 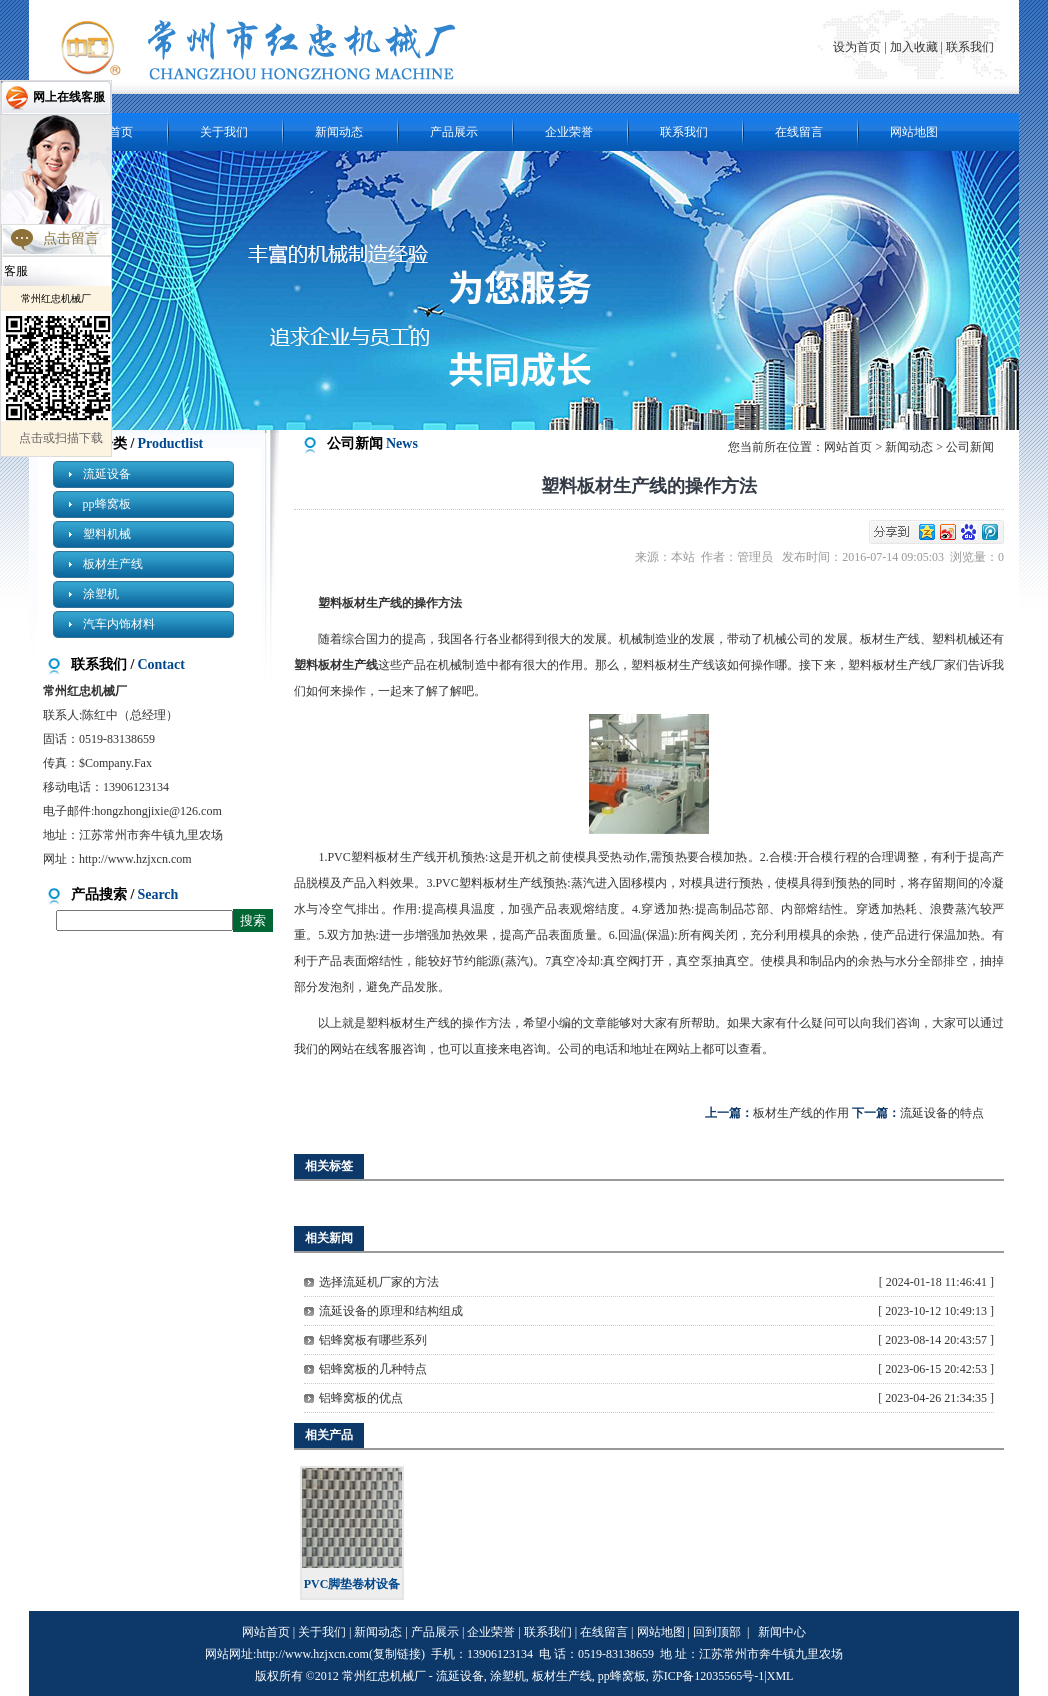 I want to click on 流延设备, so click(x=107, y=474).